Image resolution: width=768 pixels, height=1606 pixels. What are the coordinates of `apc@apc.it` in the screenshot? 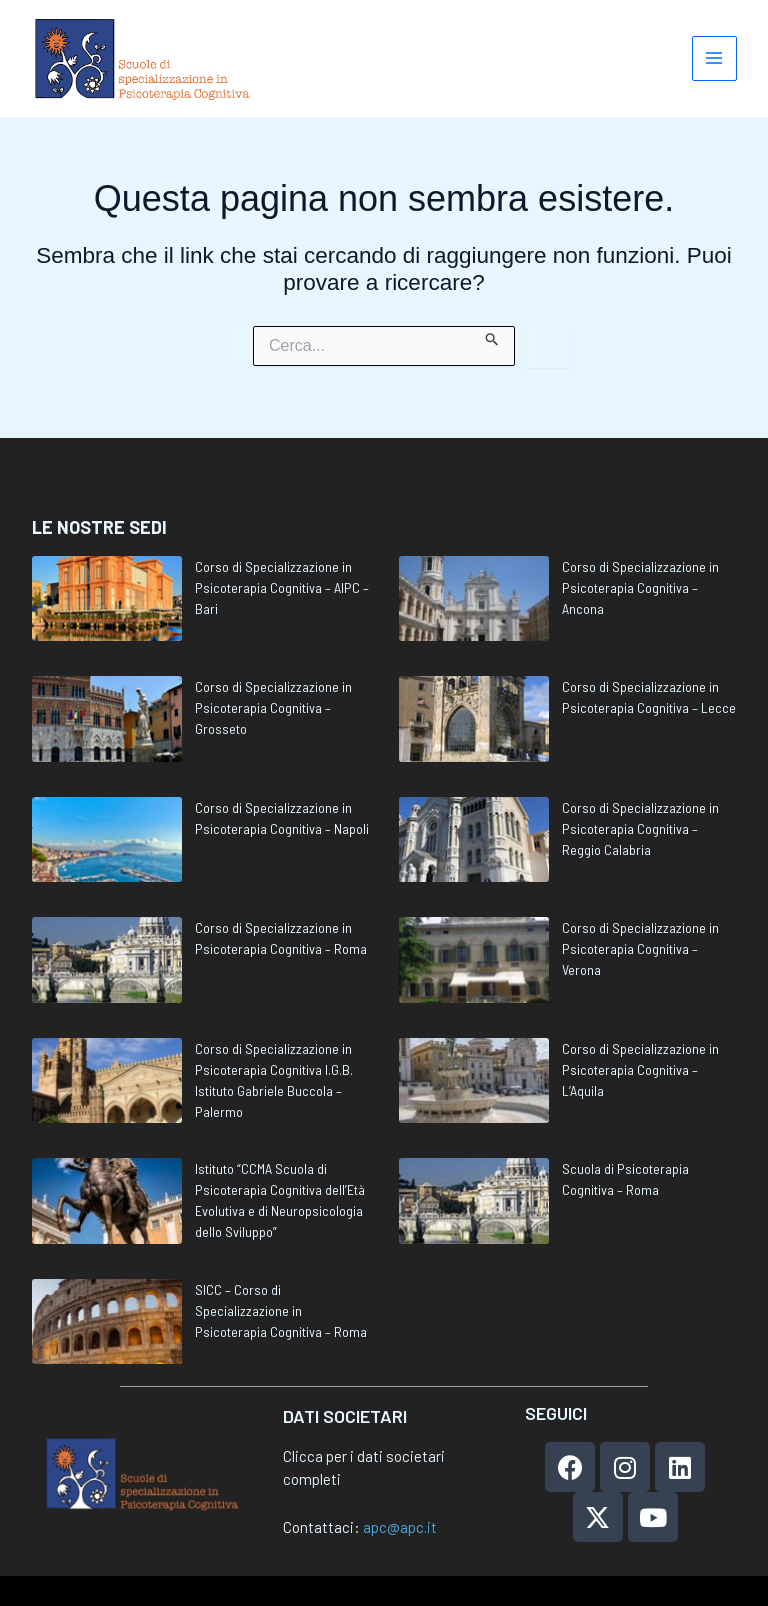 It's located at (400, 1527).